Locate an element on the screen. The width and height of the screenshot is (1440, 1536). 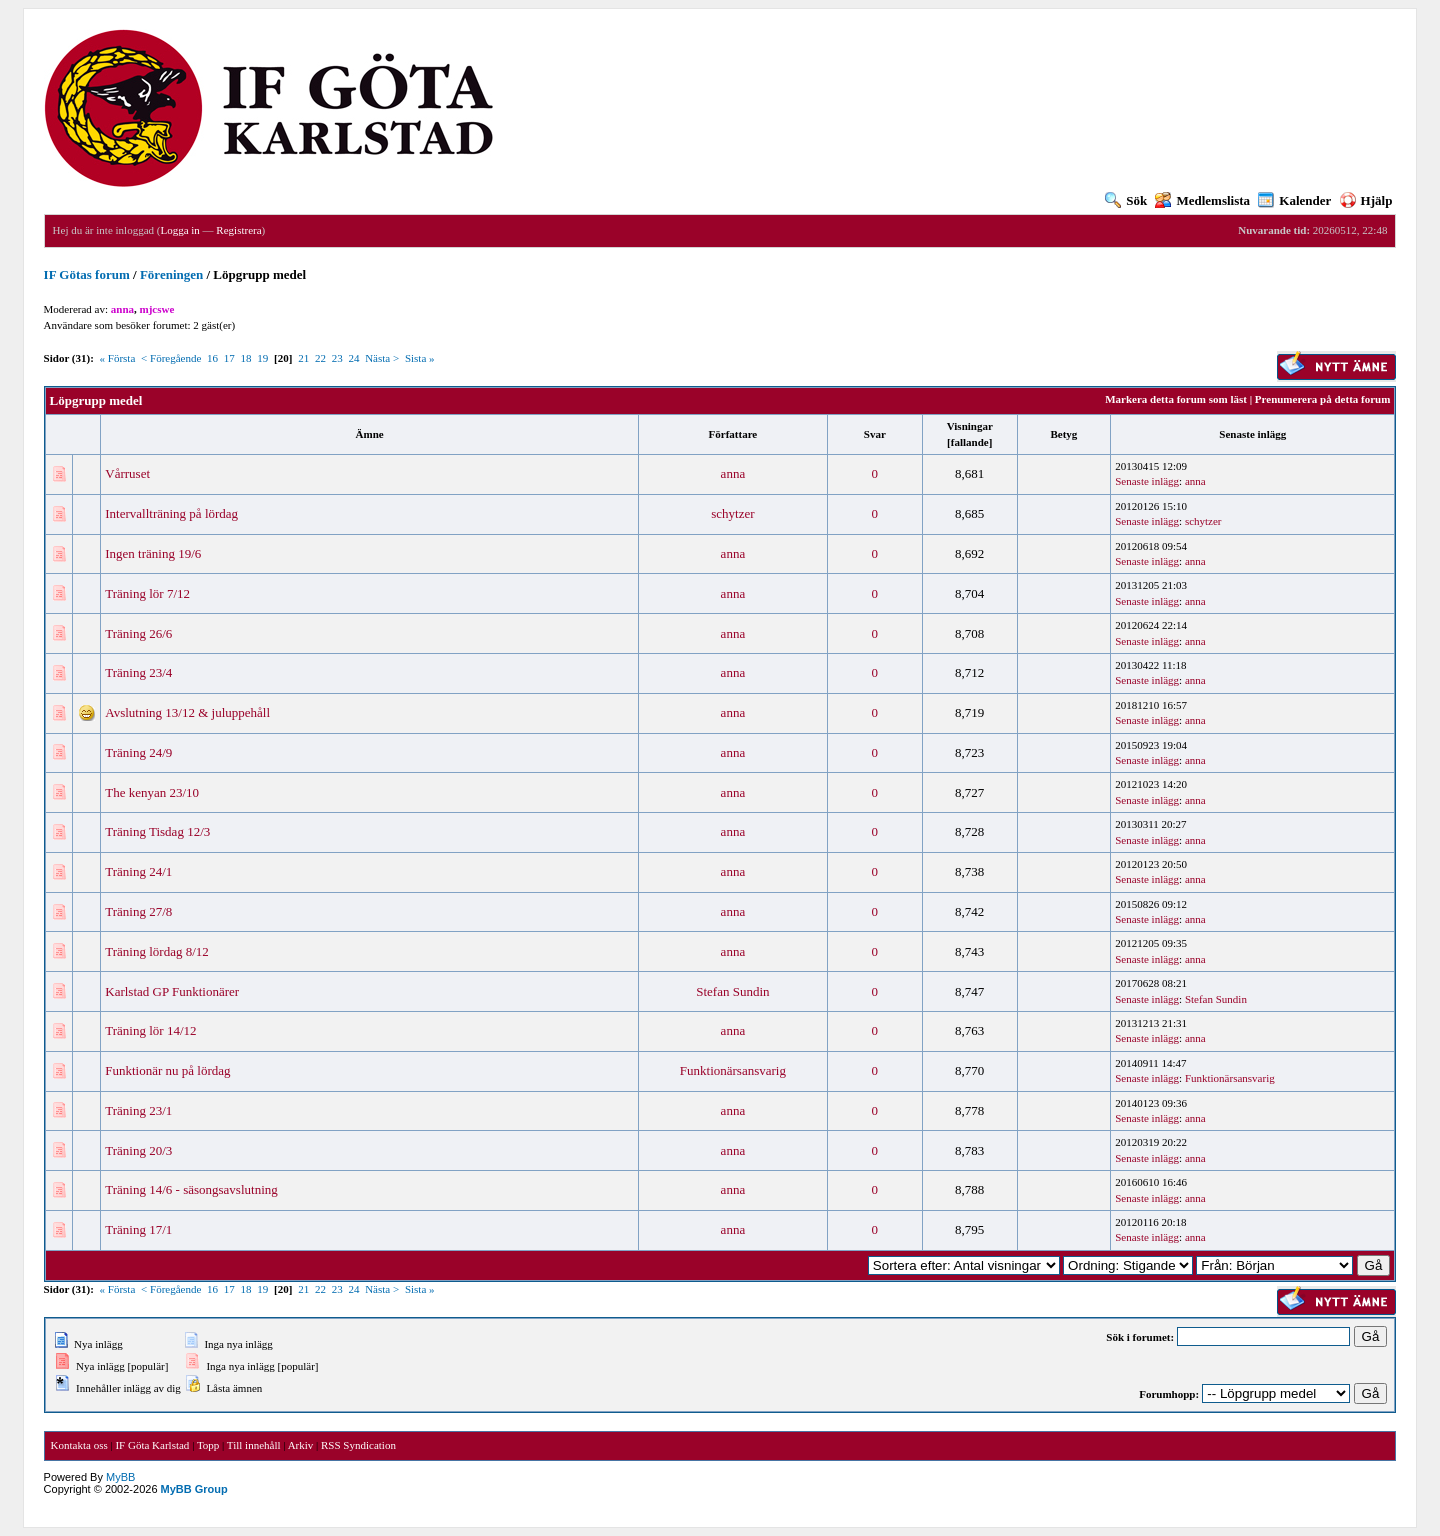
anna is located at coordinates (733, 473).